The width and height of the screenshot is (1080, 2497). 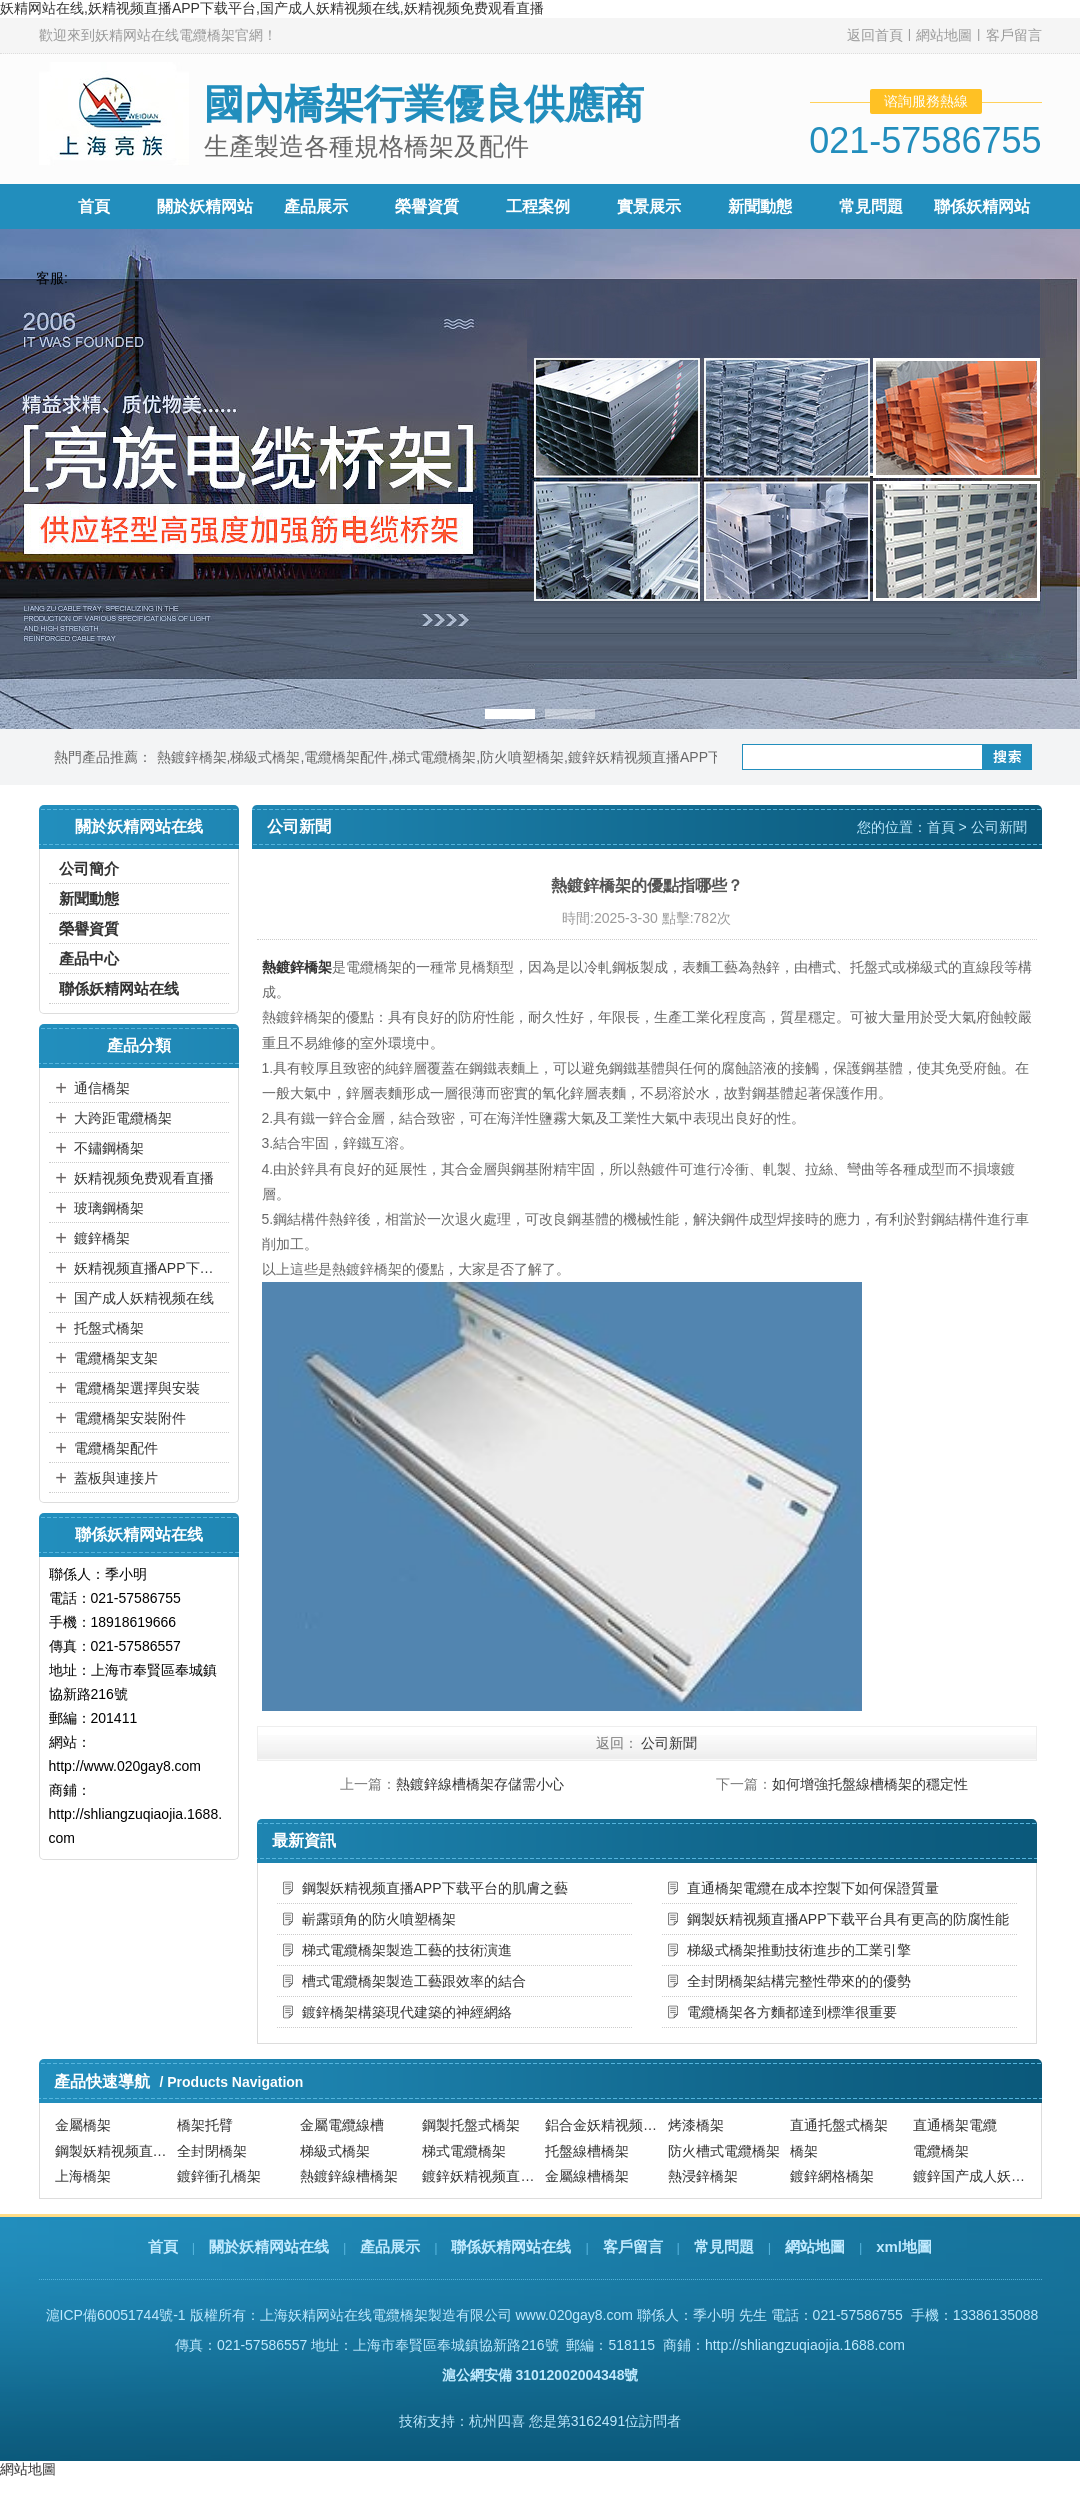 What do you see at coordinates (839, 2125) in the screenshot?
I see `直通托盤式橋架` at bounding box center [839, 2125].